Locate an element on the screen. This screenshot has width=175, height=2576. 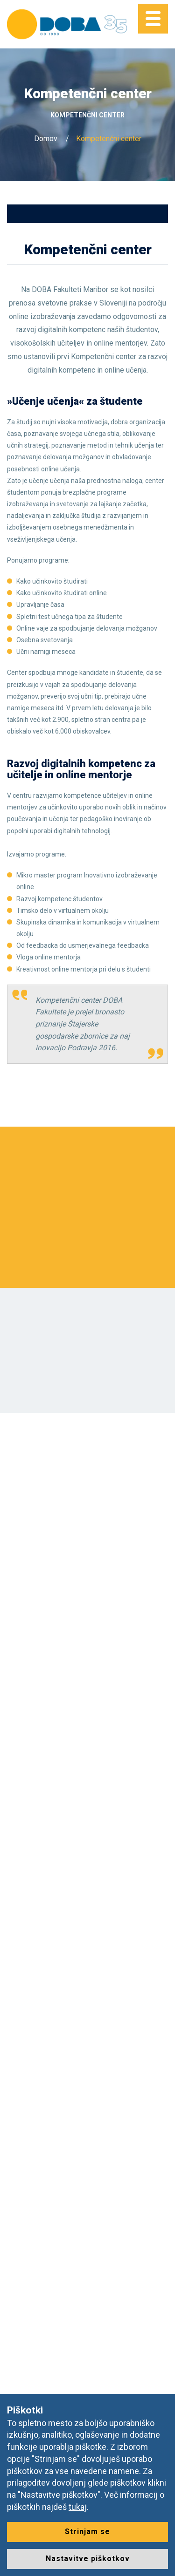
Strinjam se is located at coordinates (87, 2531).